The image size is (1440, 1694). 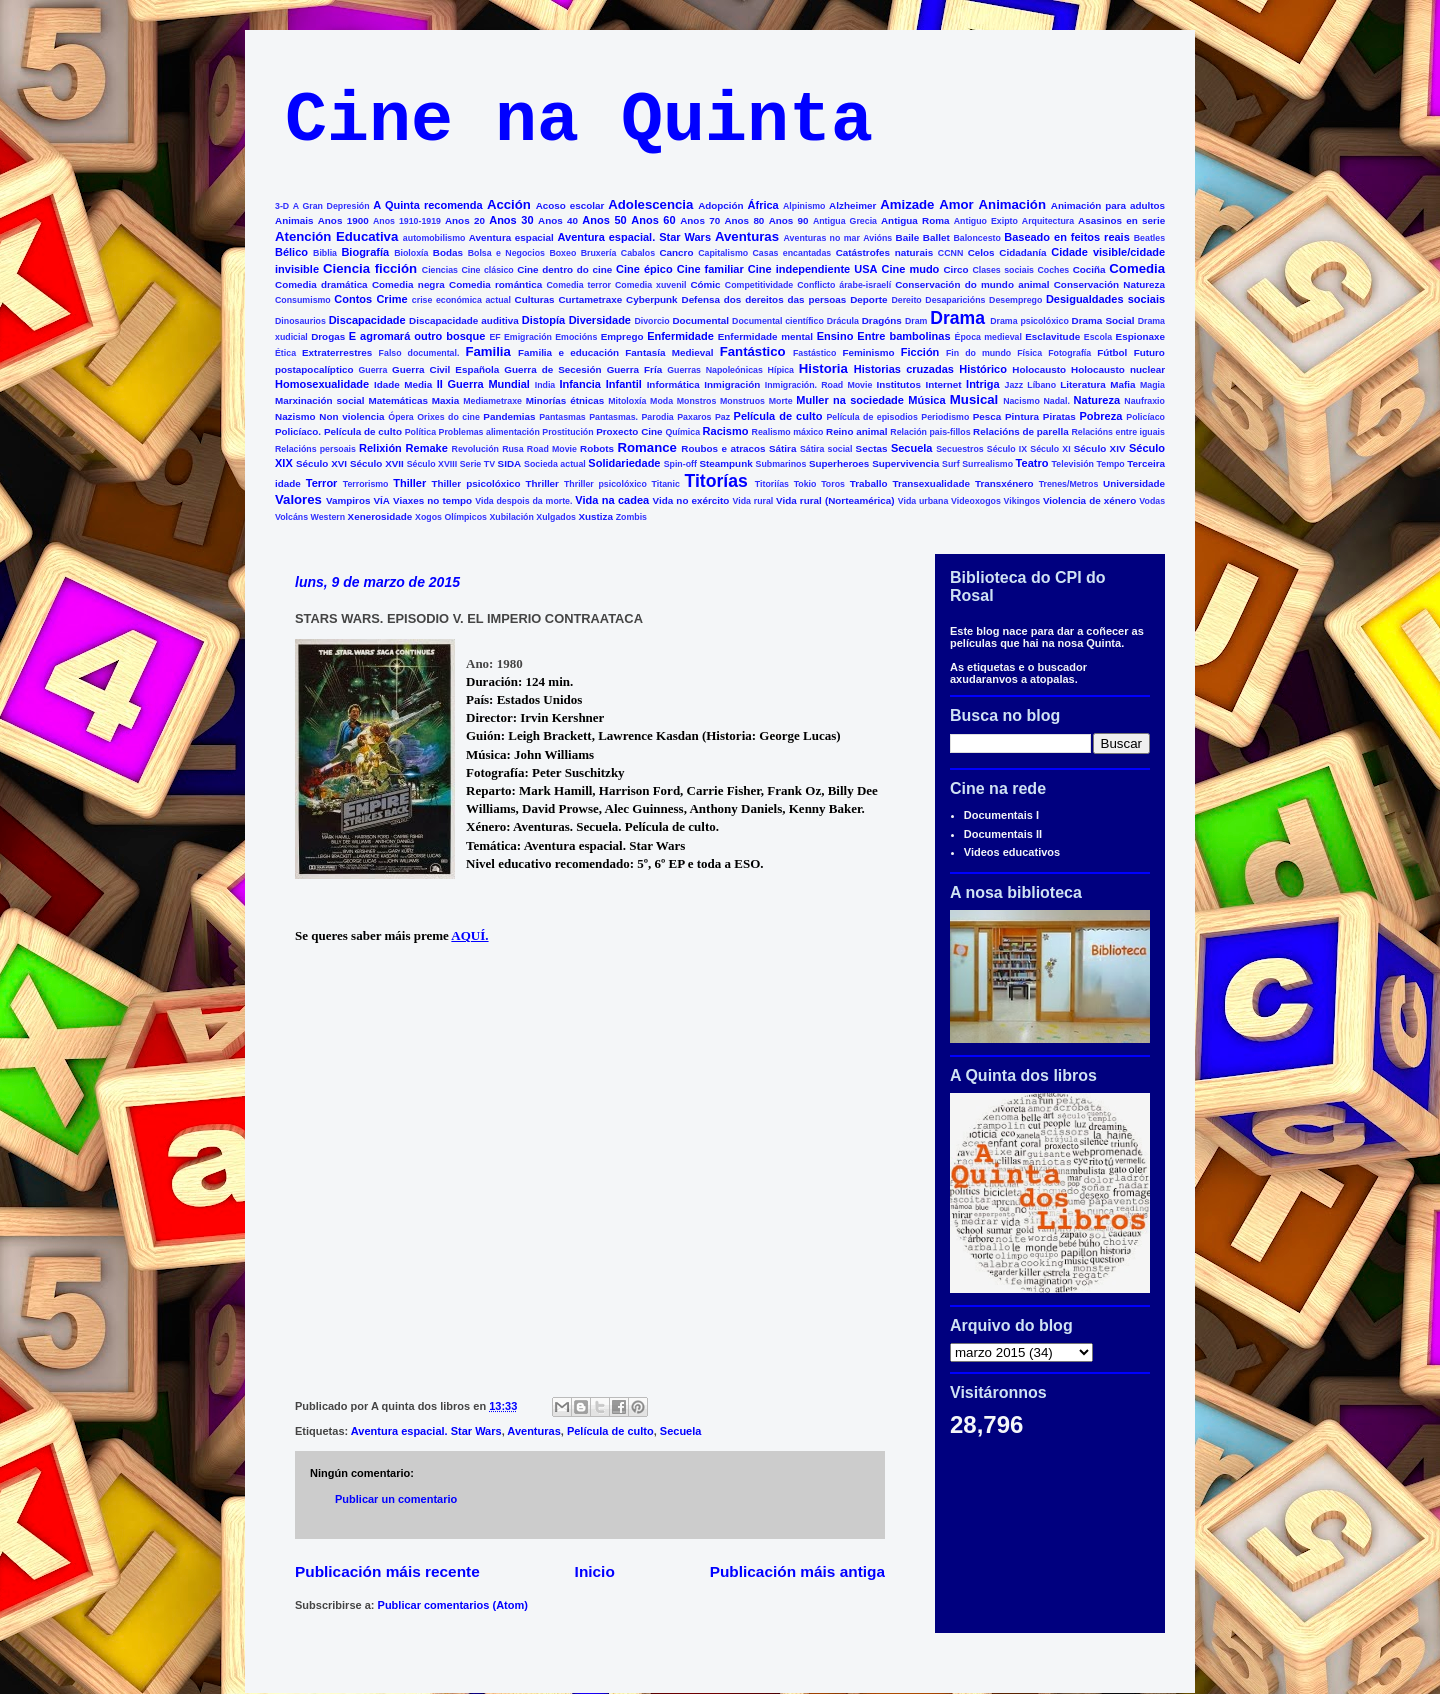 What do you see at coordinates (434, 238) in the screenshot?
I see `automobilismo` at bounding box center [434, 238].